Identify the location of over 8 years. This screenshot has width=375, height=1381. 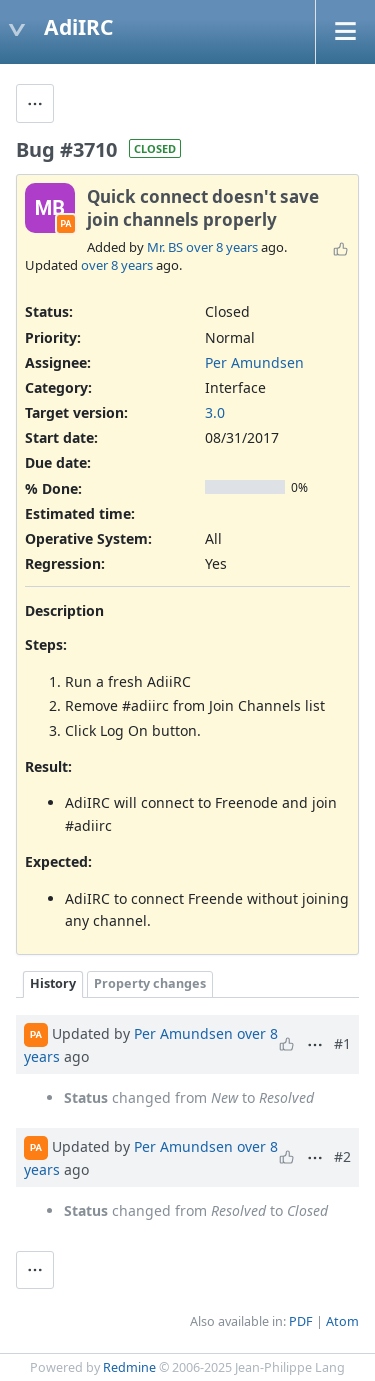
(222, 247).